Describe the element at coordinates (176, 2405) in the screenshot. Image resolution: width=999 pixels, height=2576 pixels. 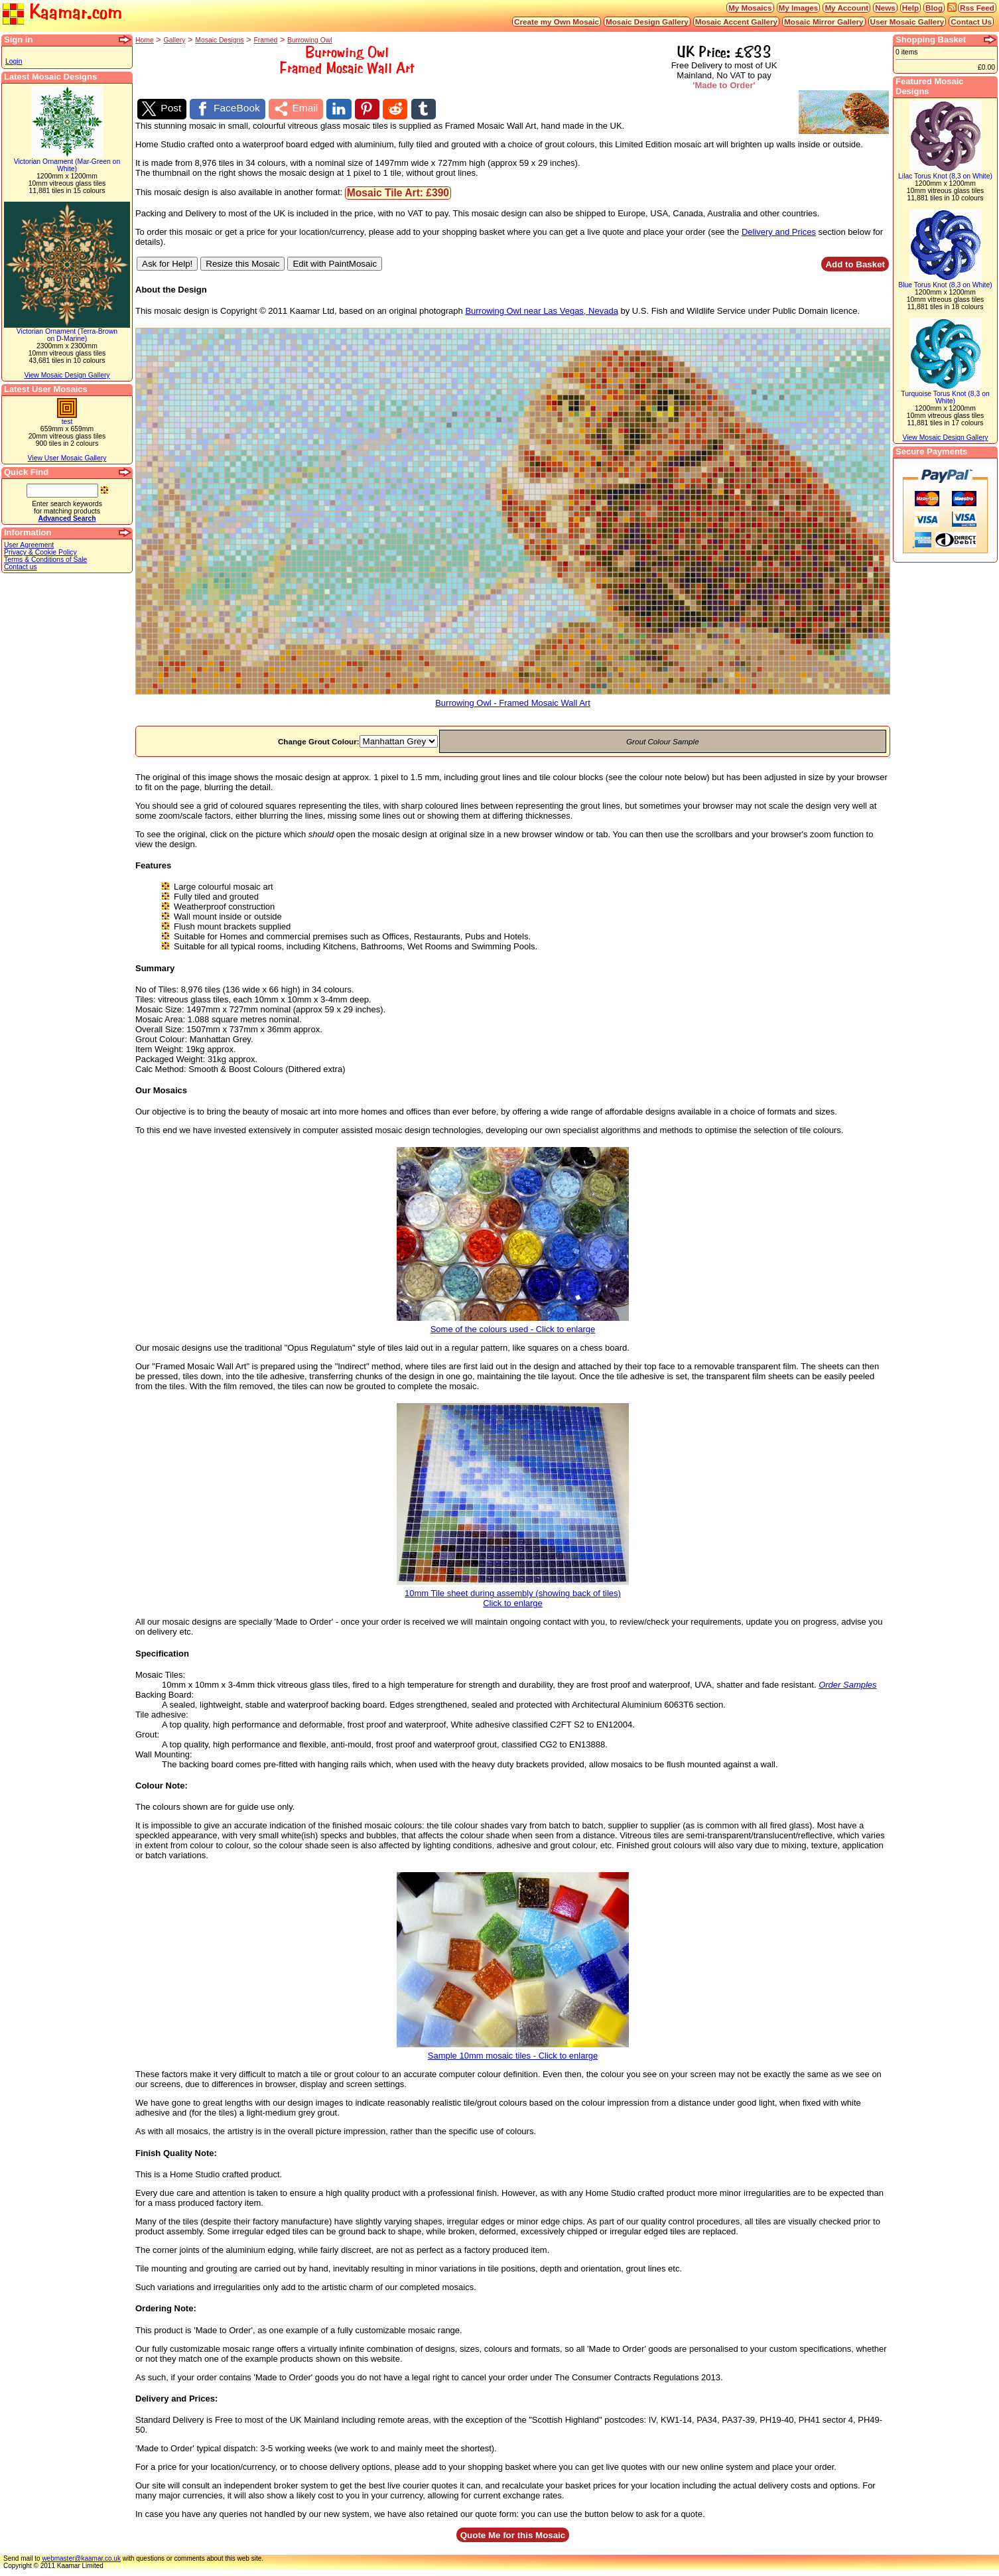
I see `Delivery and Prices:` at that location.